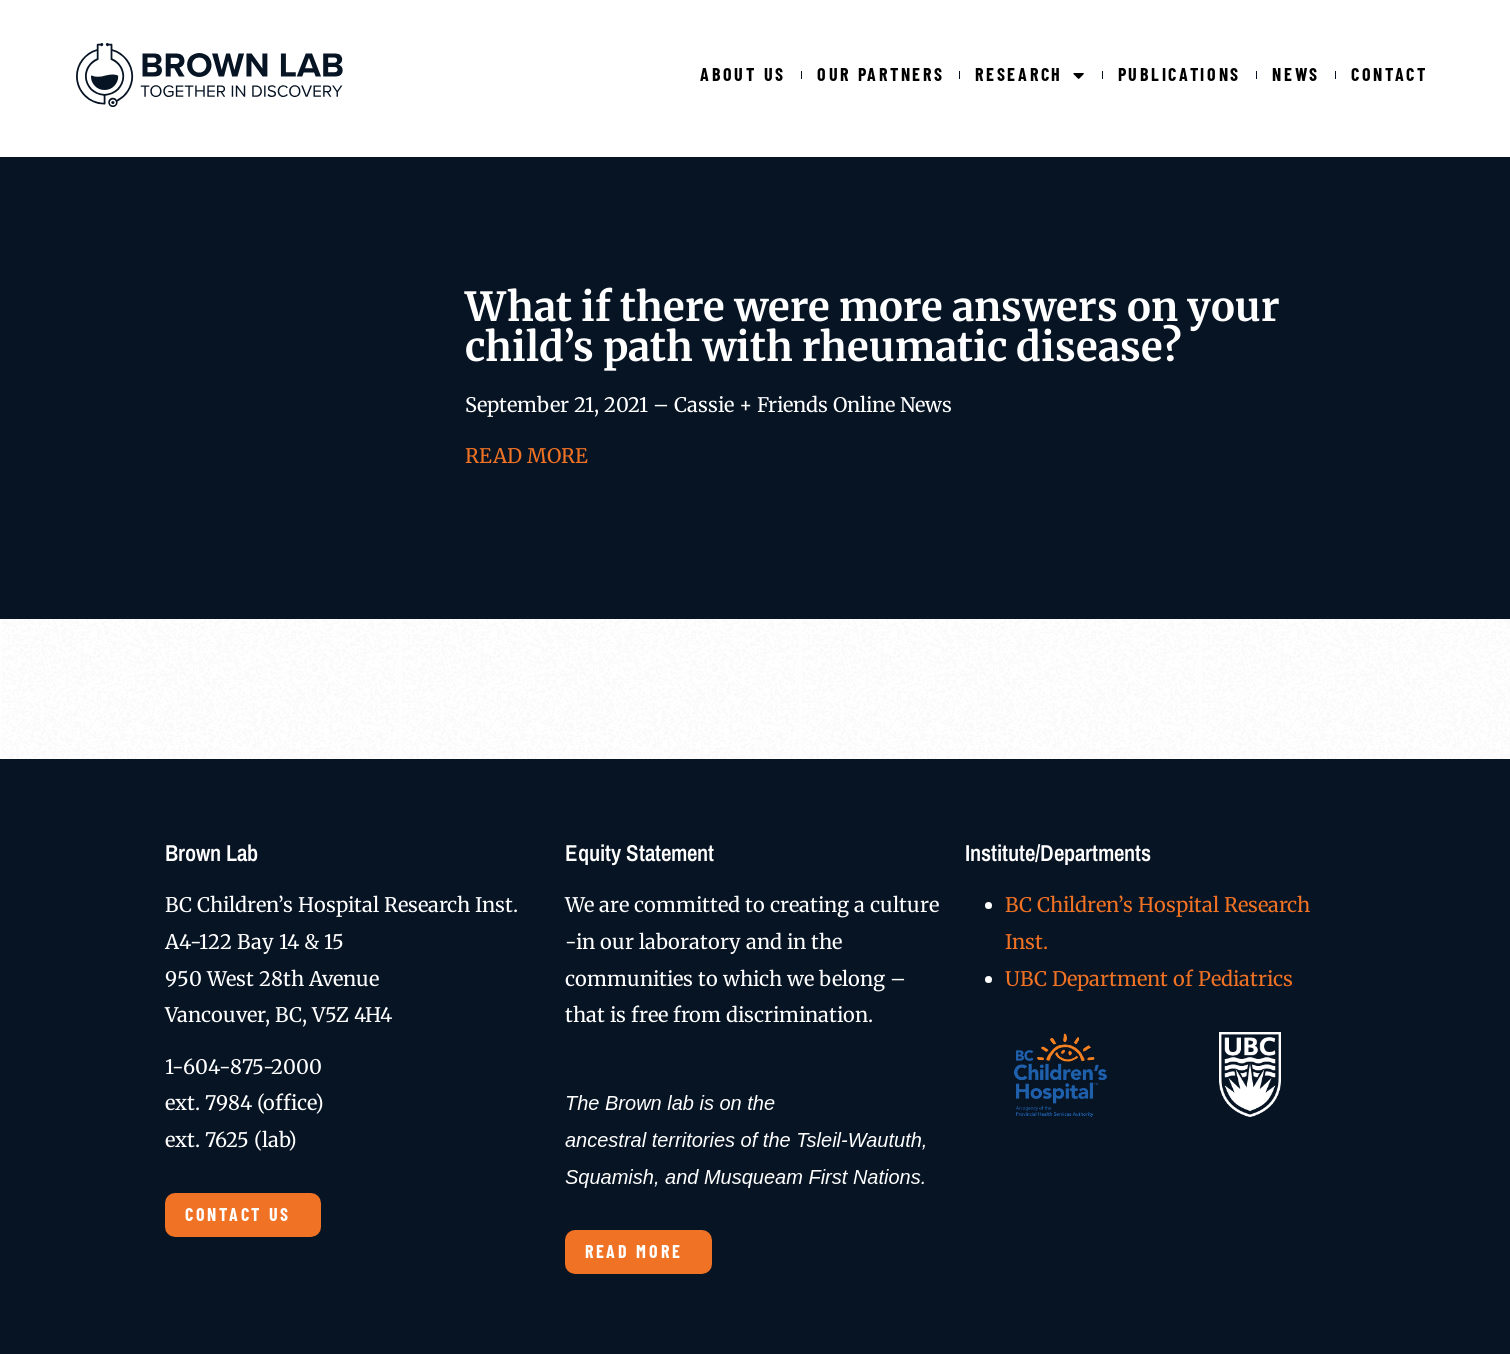 This screenshot has width=1510, height=1354. What do you see at coordinates (880, 74) in the screenshot?
I see `Our Partners` at bounding box center [880, 74].